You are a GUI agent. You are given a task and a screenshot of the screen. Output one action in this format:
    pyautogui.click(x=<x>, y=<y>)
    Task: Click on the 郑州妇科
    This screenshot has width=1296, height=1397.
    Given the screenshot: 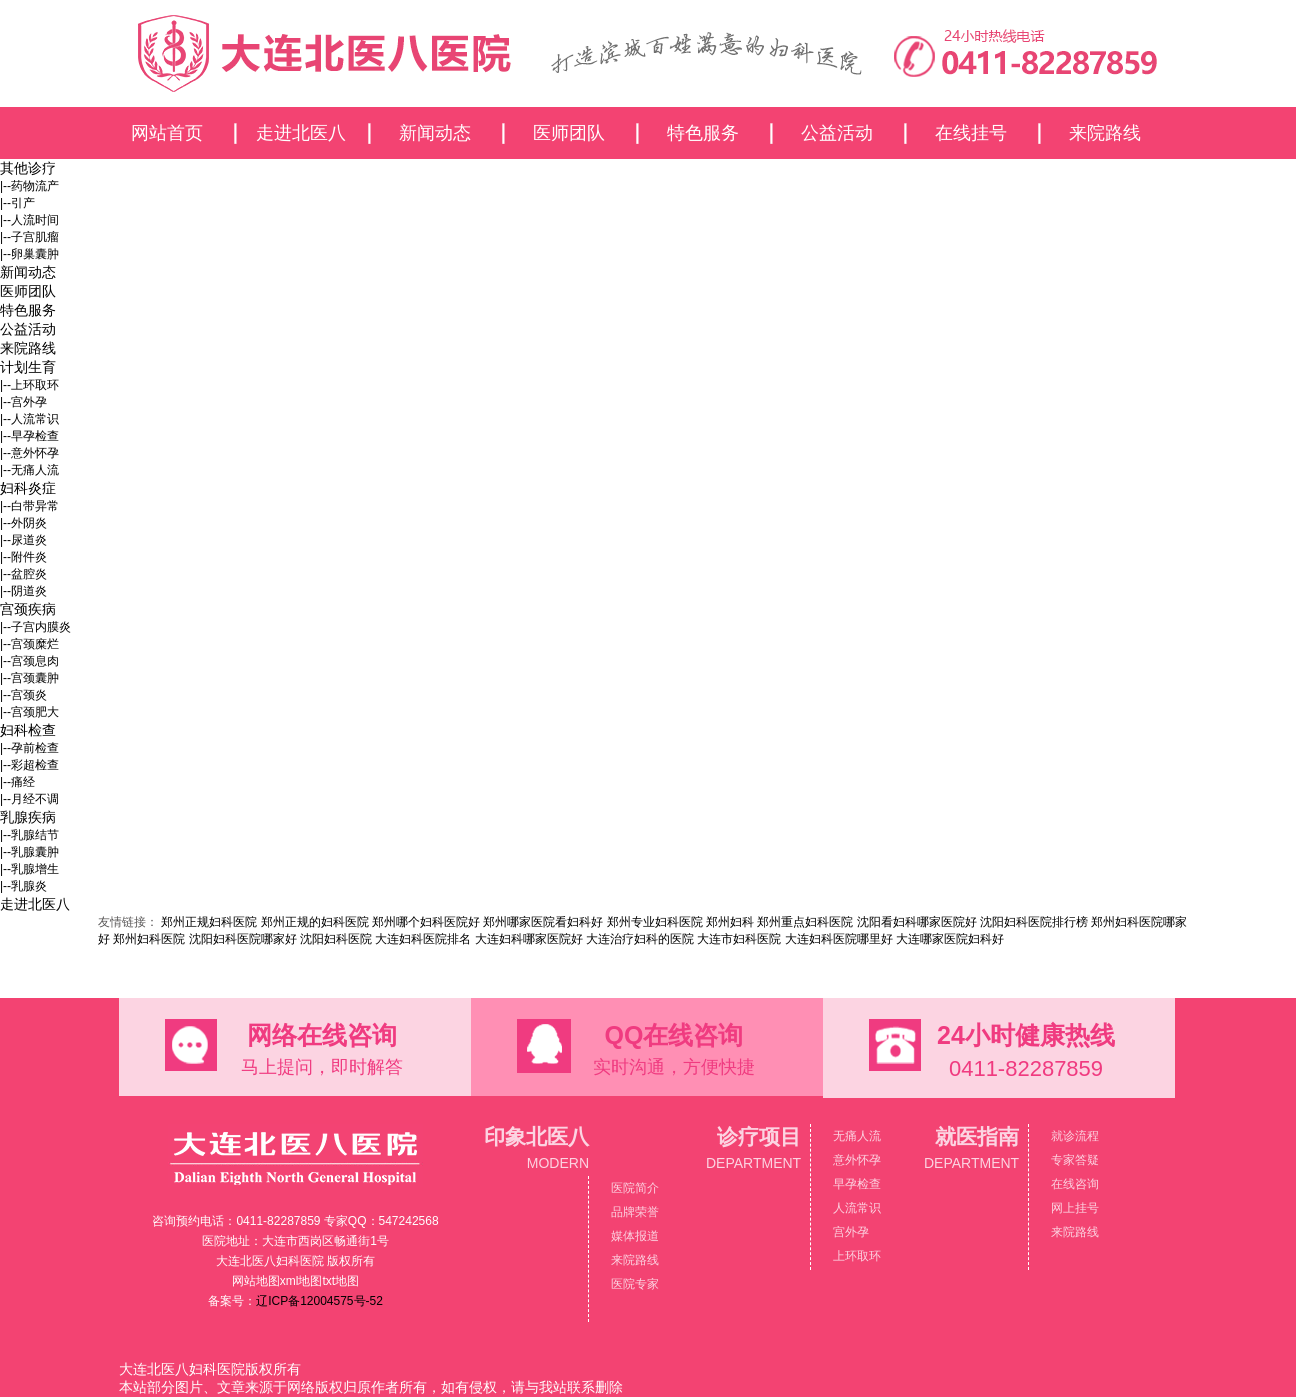 What is the action you would take?
    pyautogui.click(x=730, y=922)
    